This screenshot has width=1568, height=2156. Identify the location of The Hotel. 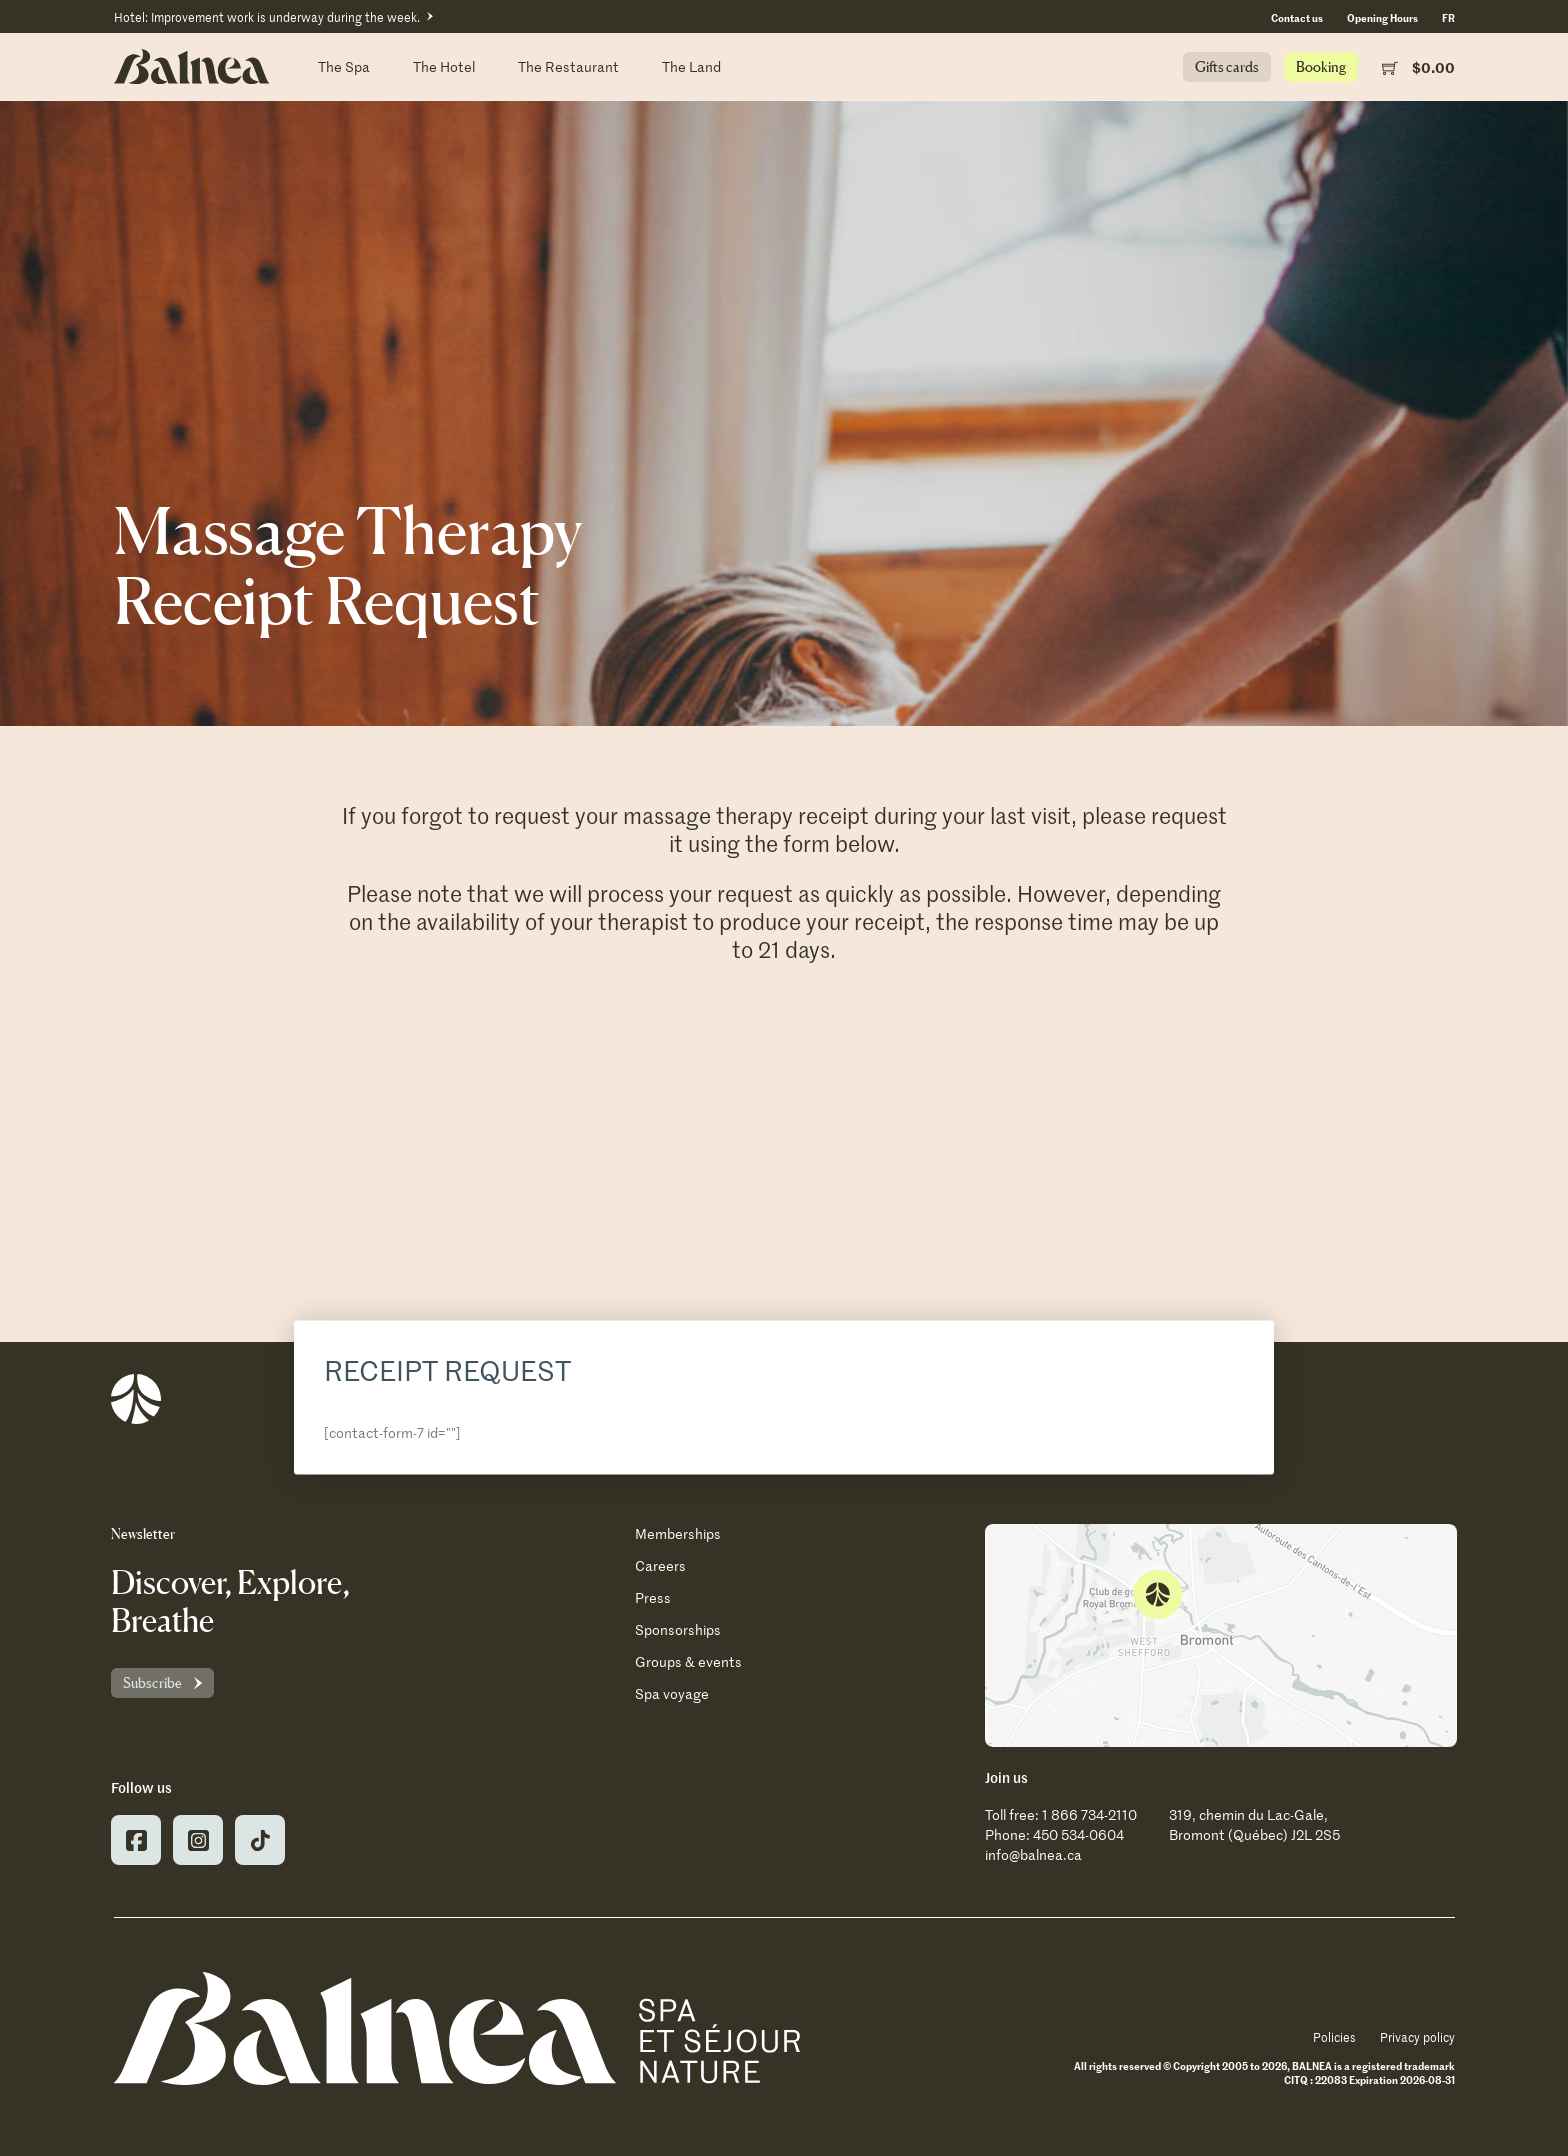
(444, 66).